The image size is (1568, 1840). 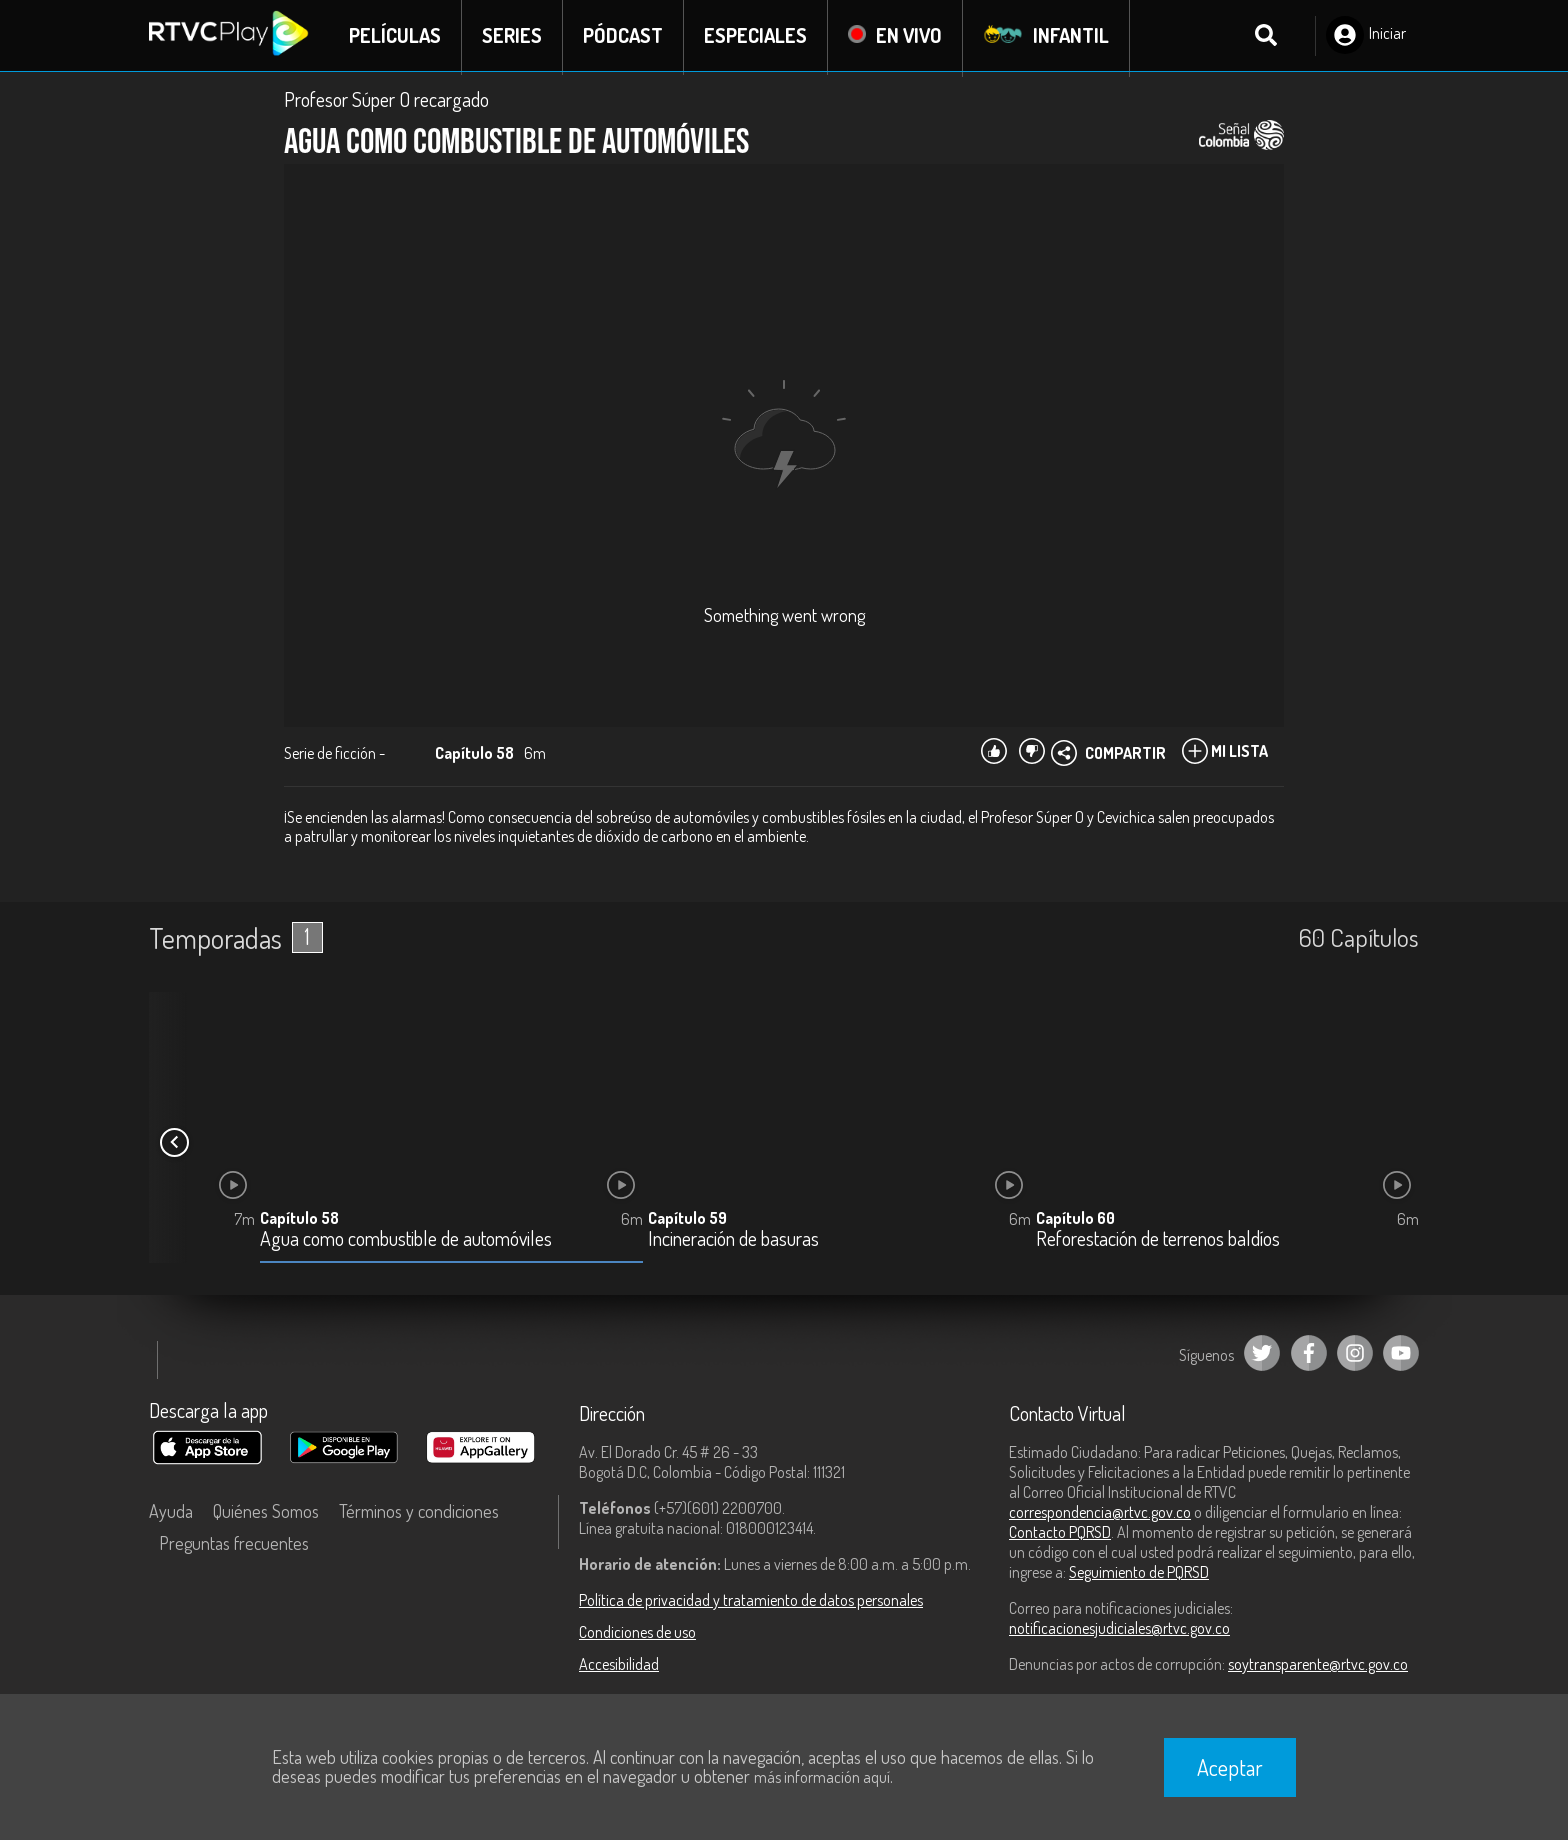 What do you see at coordinates (234, 1545) in the screenshot?
I see `Preguntas frecuentes` at bounding box center [234, 1545].